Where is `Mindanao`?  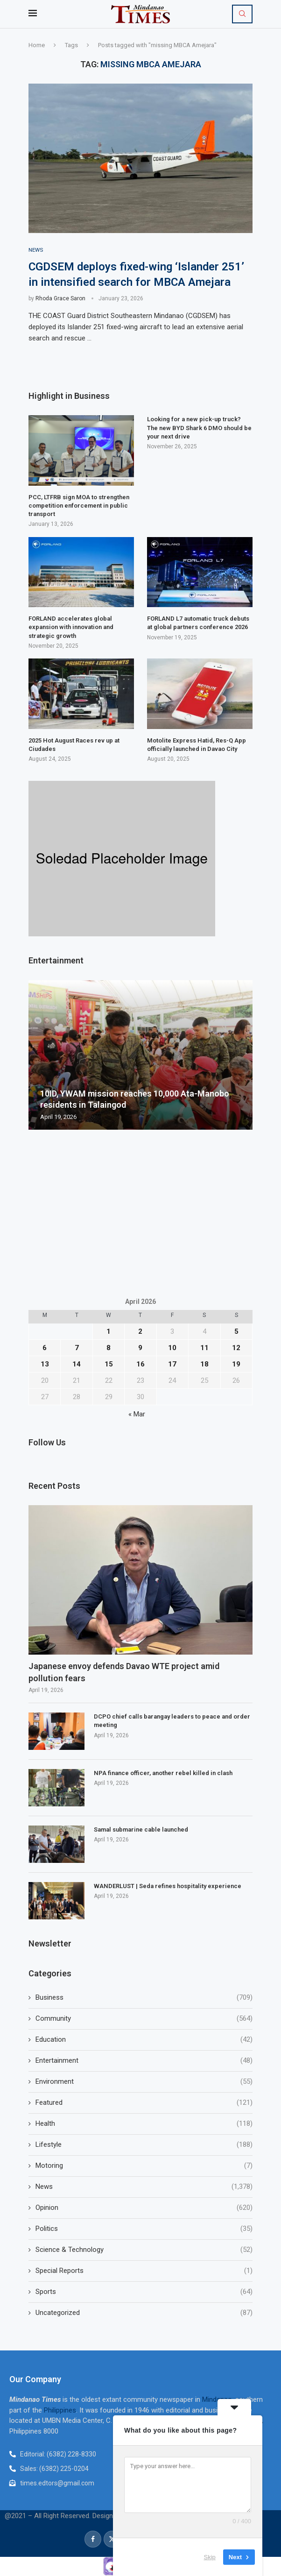 Mindanao is located at coordinates (217, 2400).